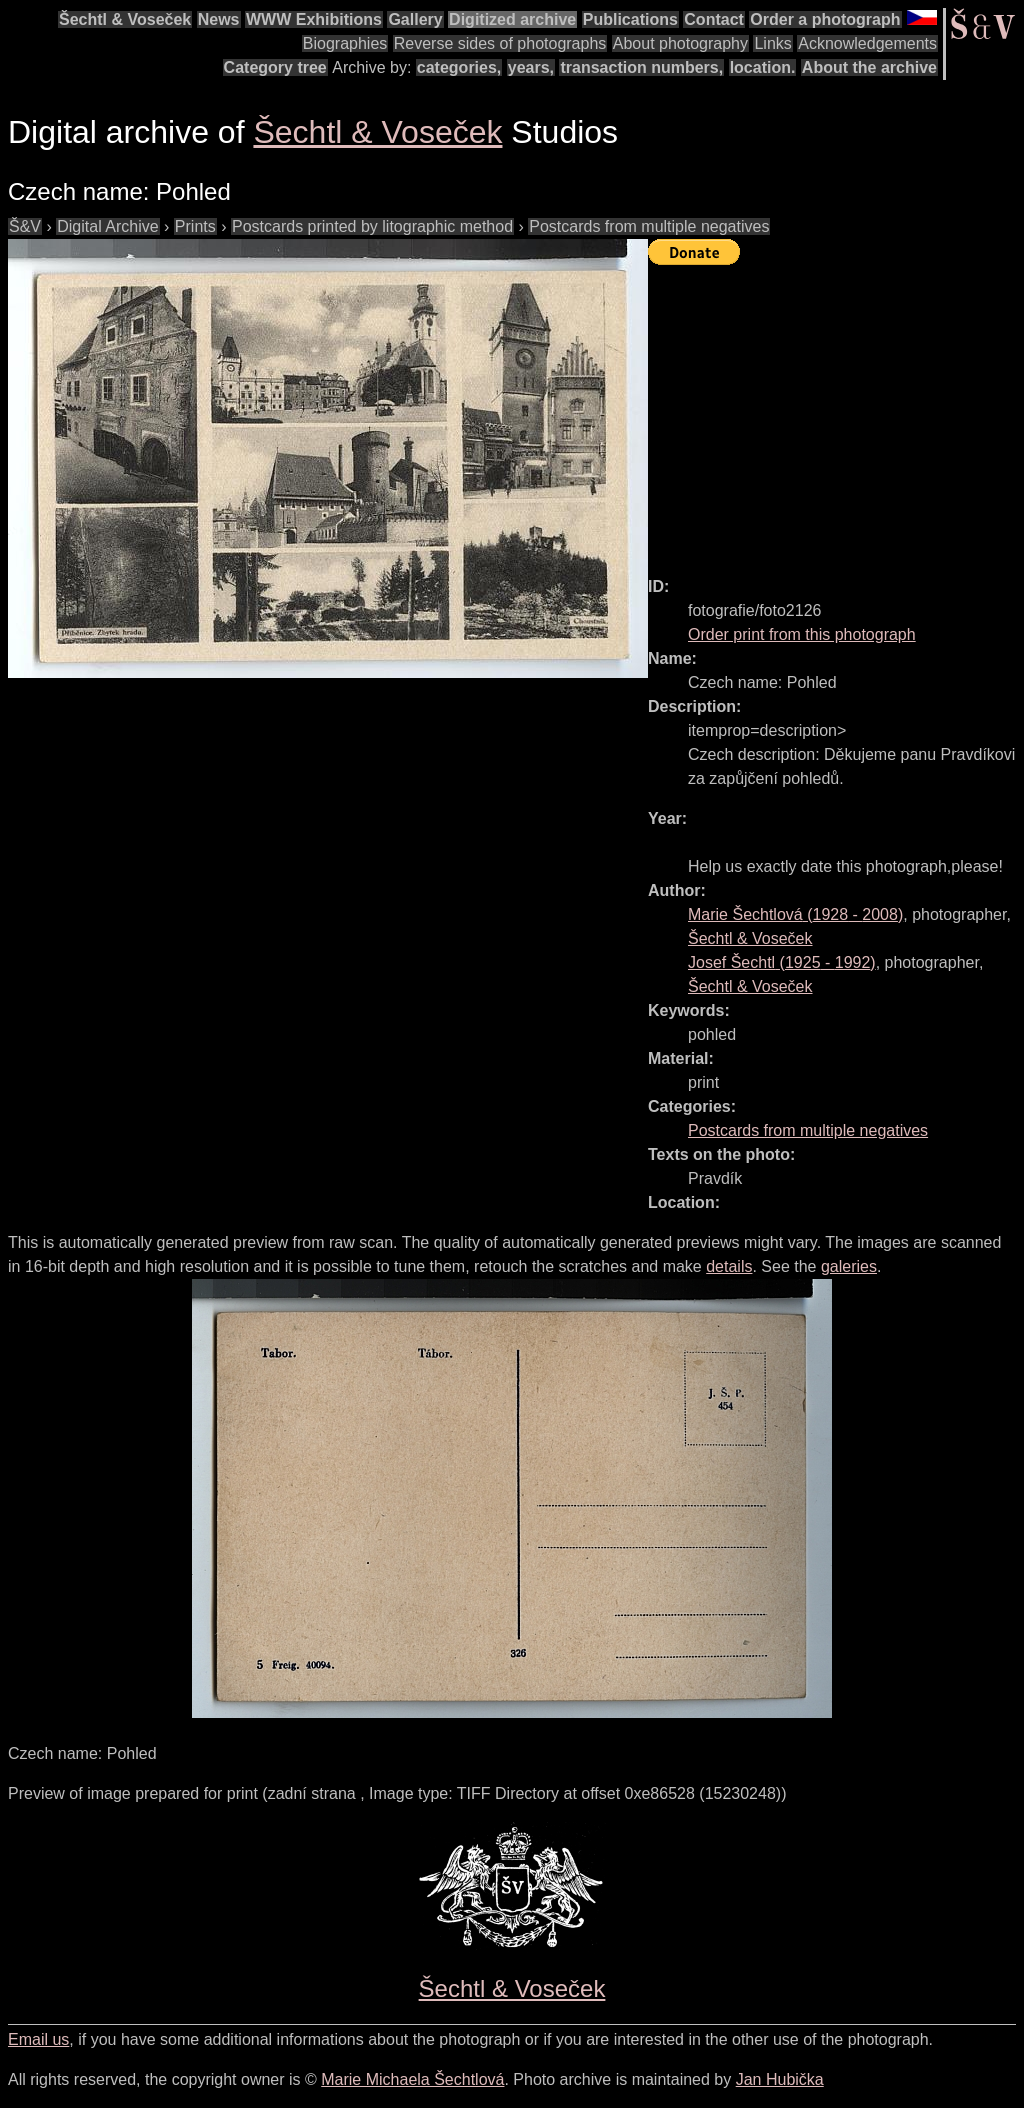 The height and width of the screenshot is (2108, 1024). Describe the element at coordinates (867, 43) in the screenshot. I see `Acknowledgements` at that location.